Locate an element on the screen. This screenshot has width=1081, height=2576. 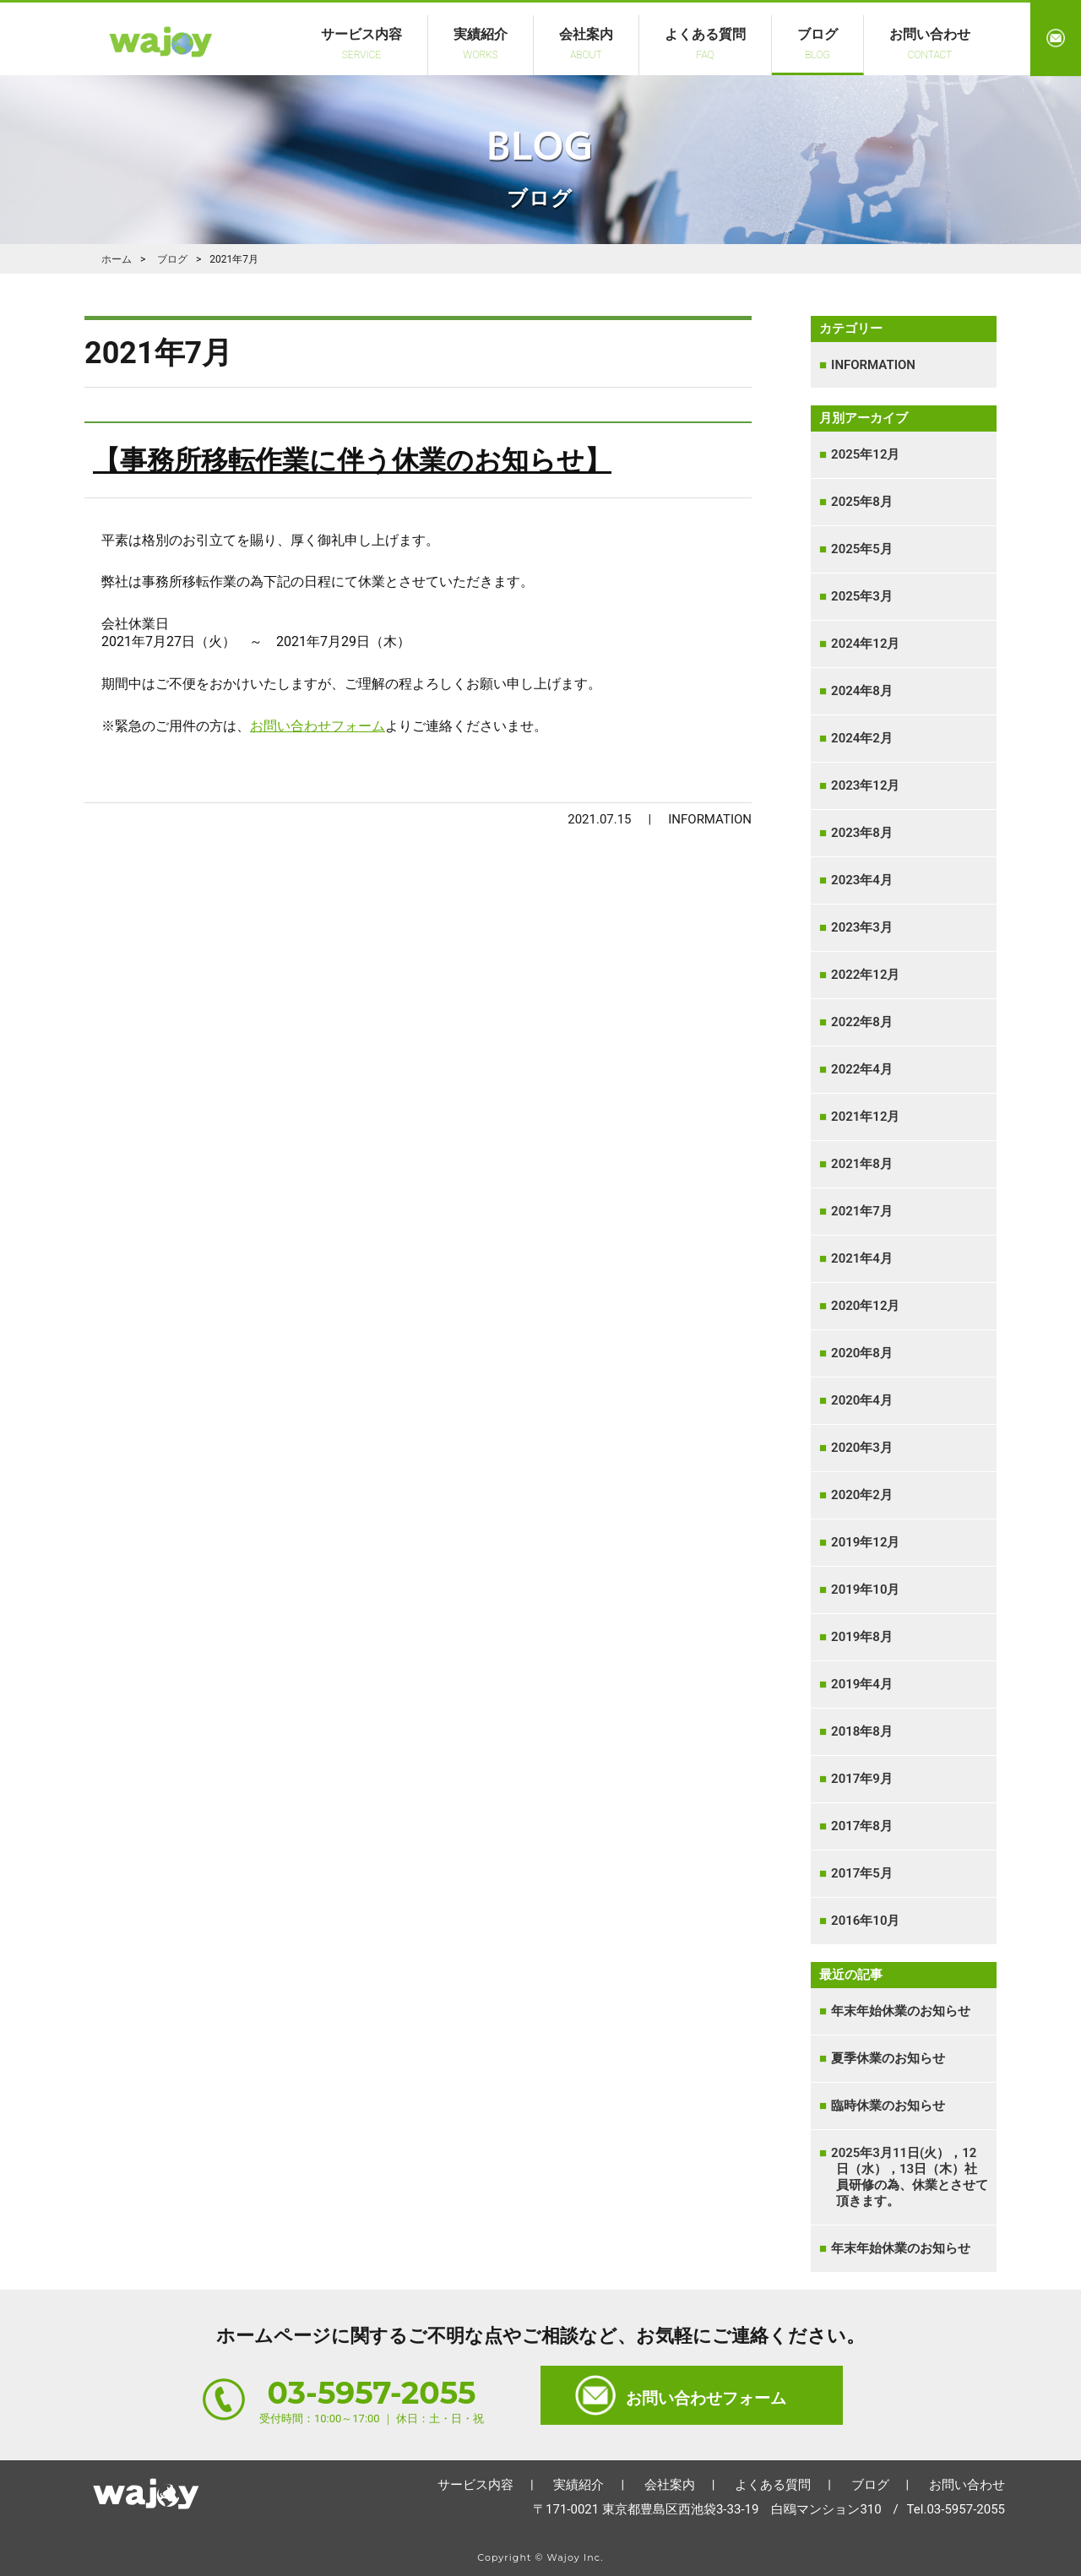
2024年2月 is located at coordinates (864, 738).